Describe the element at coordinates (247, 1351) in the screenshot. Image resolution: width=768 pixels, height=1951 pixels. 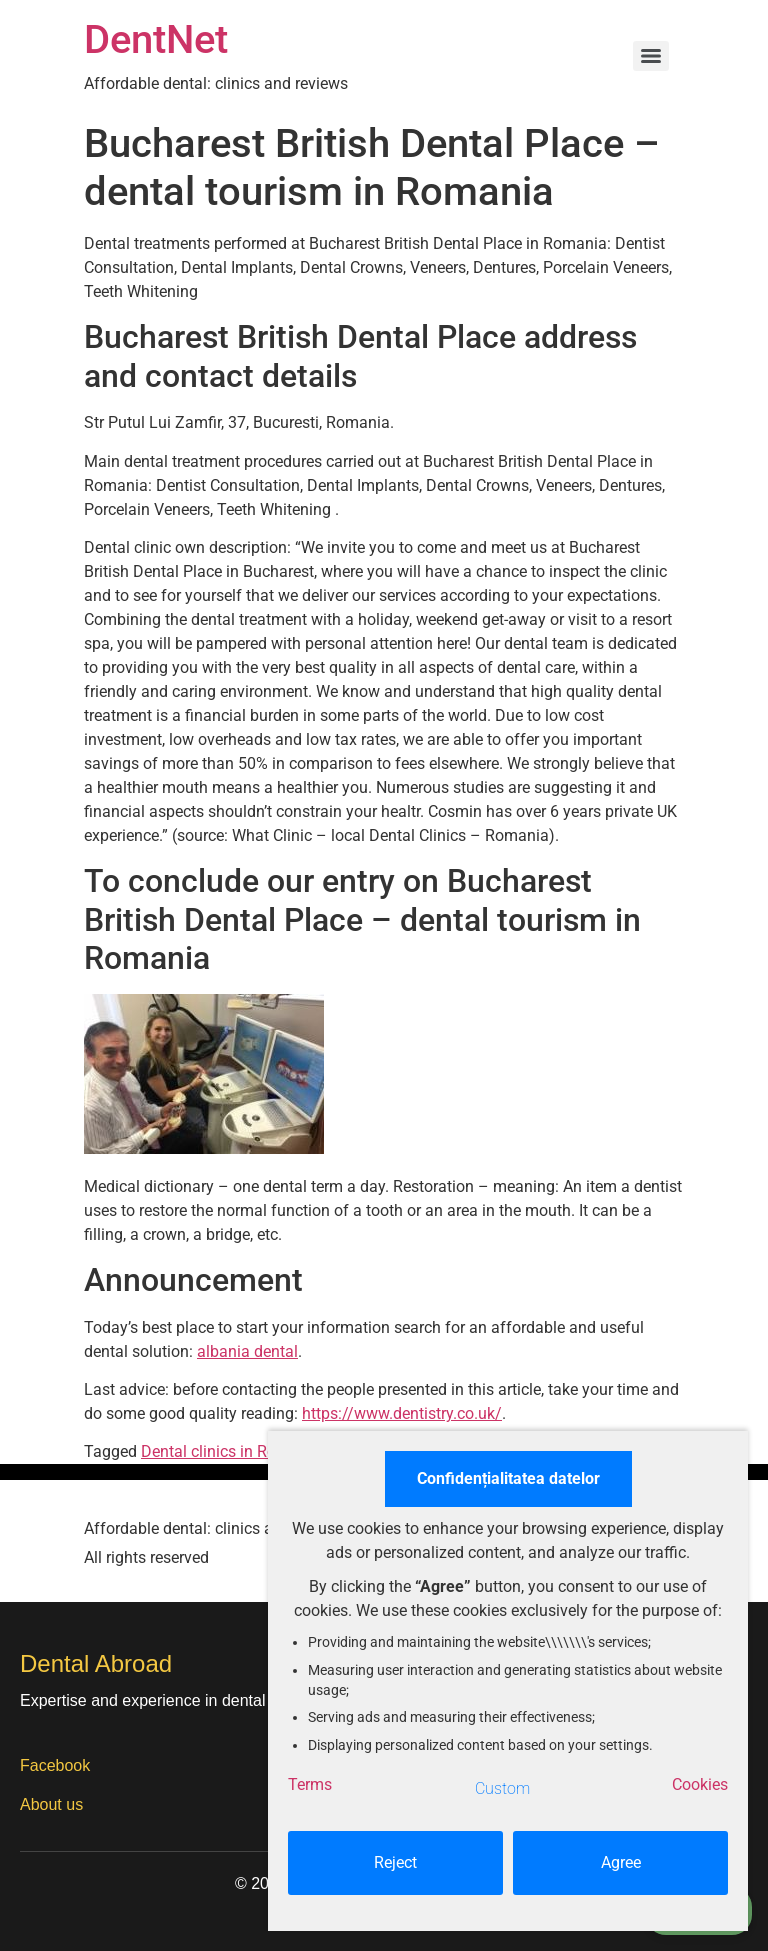
I see `albania dental` at that location.